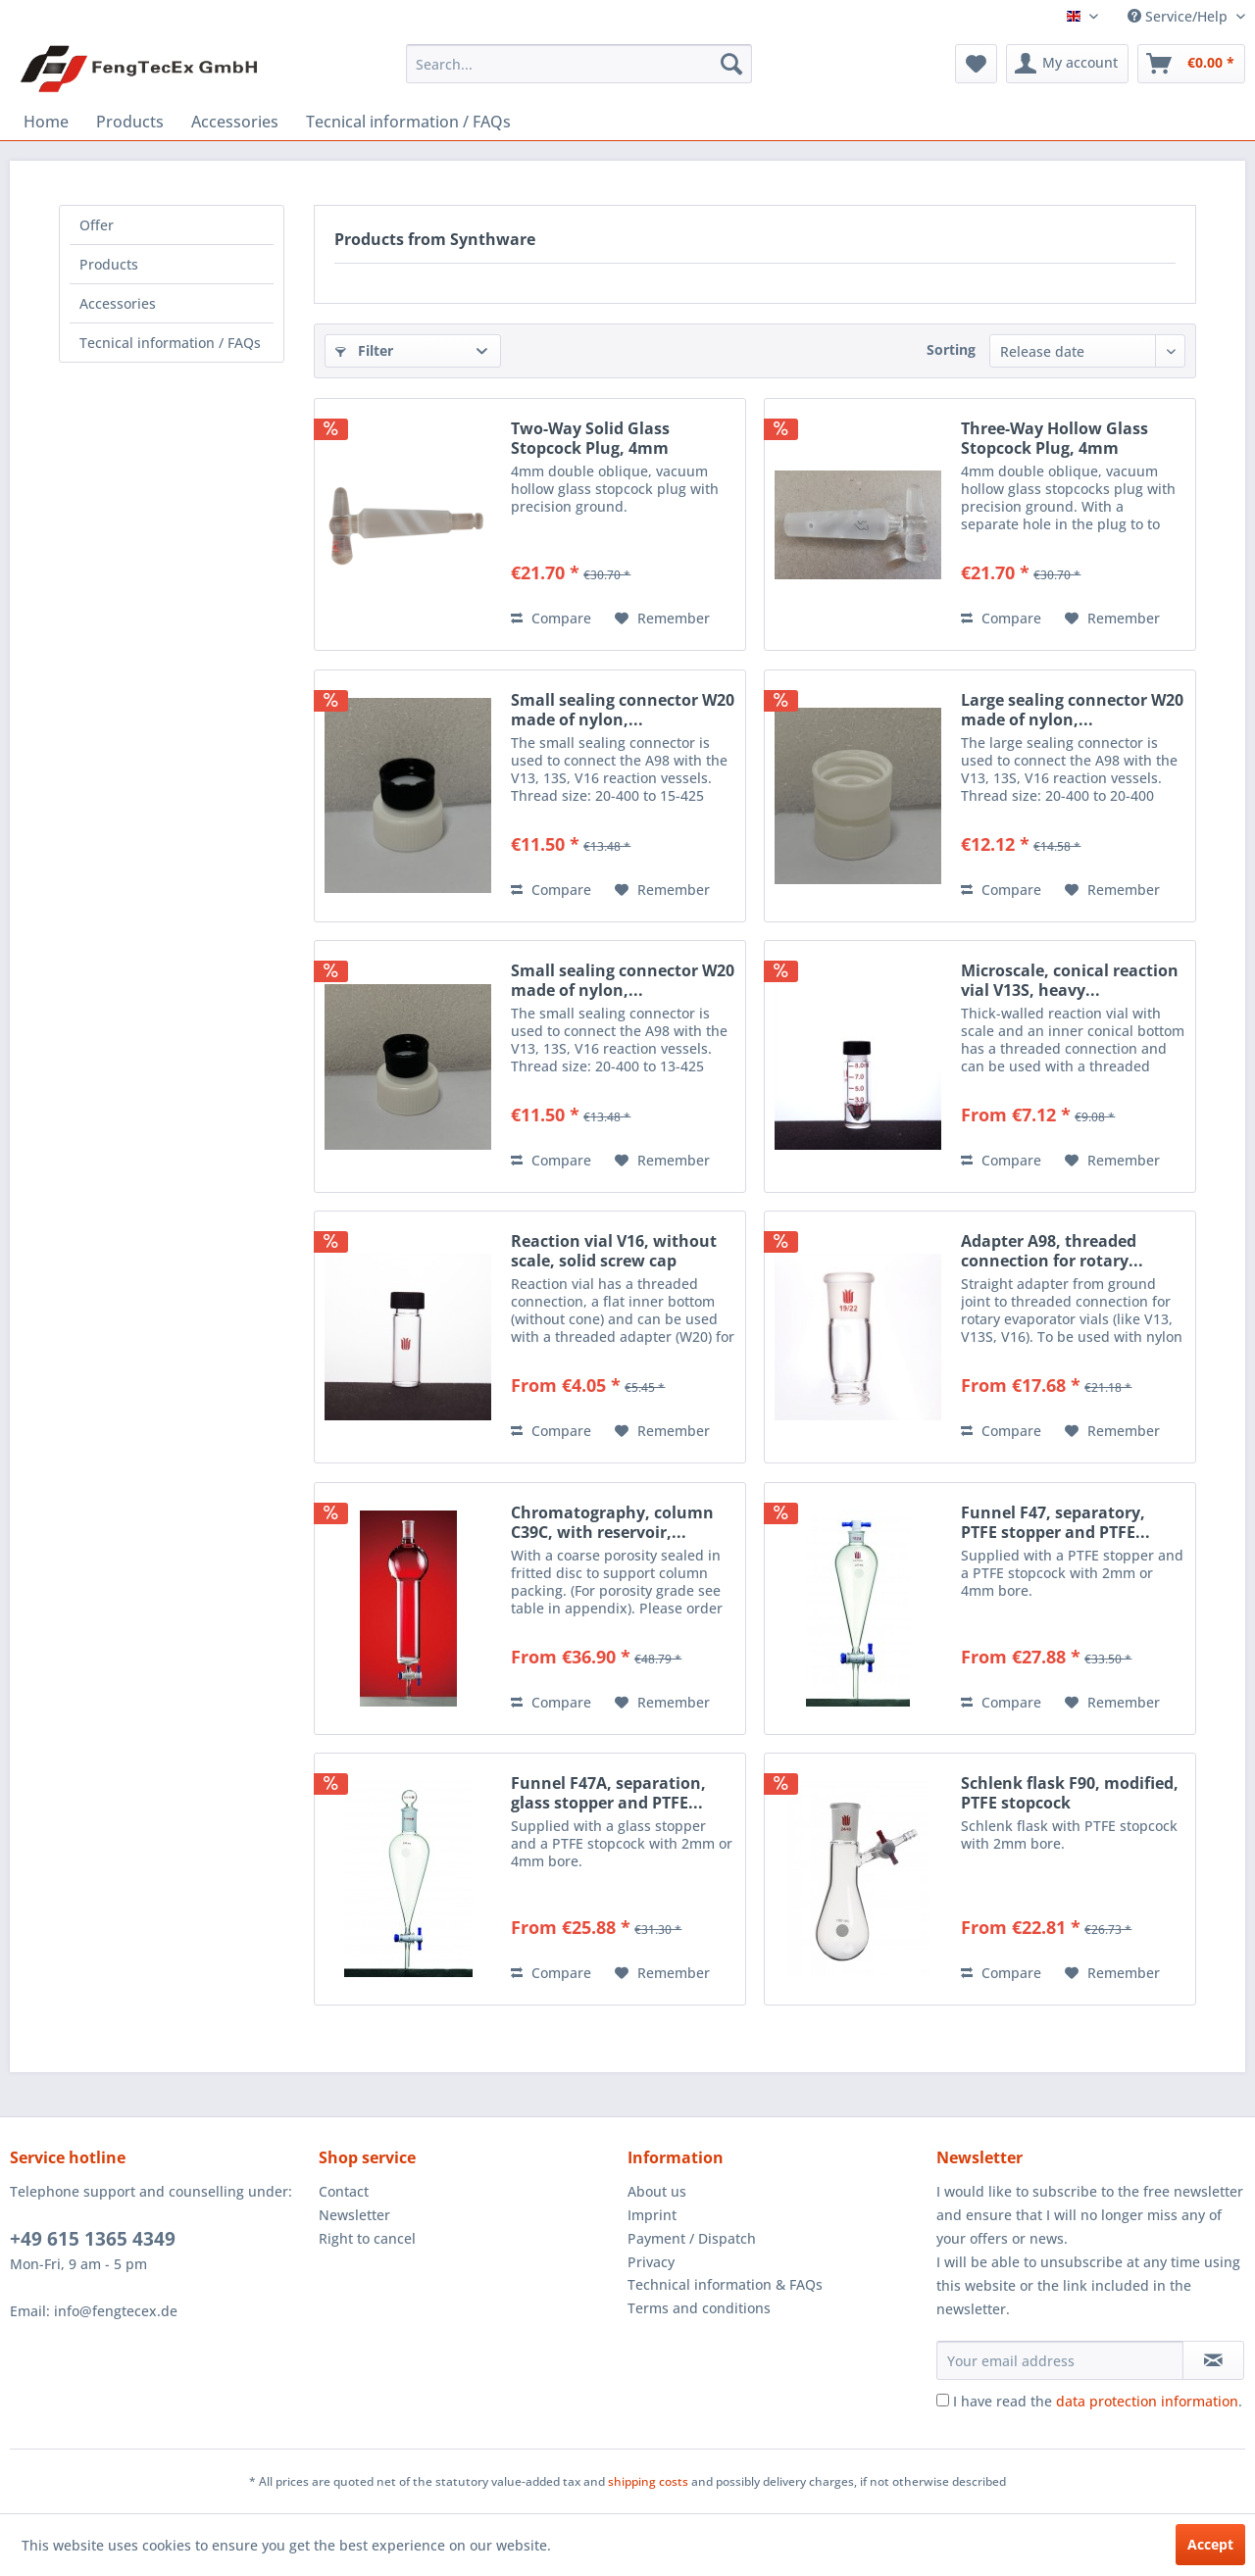 This screenshot has width=1255, height=2576. Describe the element at coordinates (129, 121) in the screenshot. I see `[Products]` at that location.